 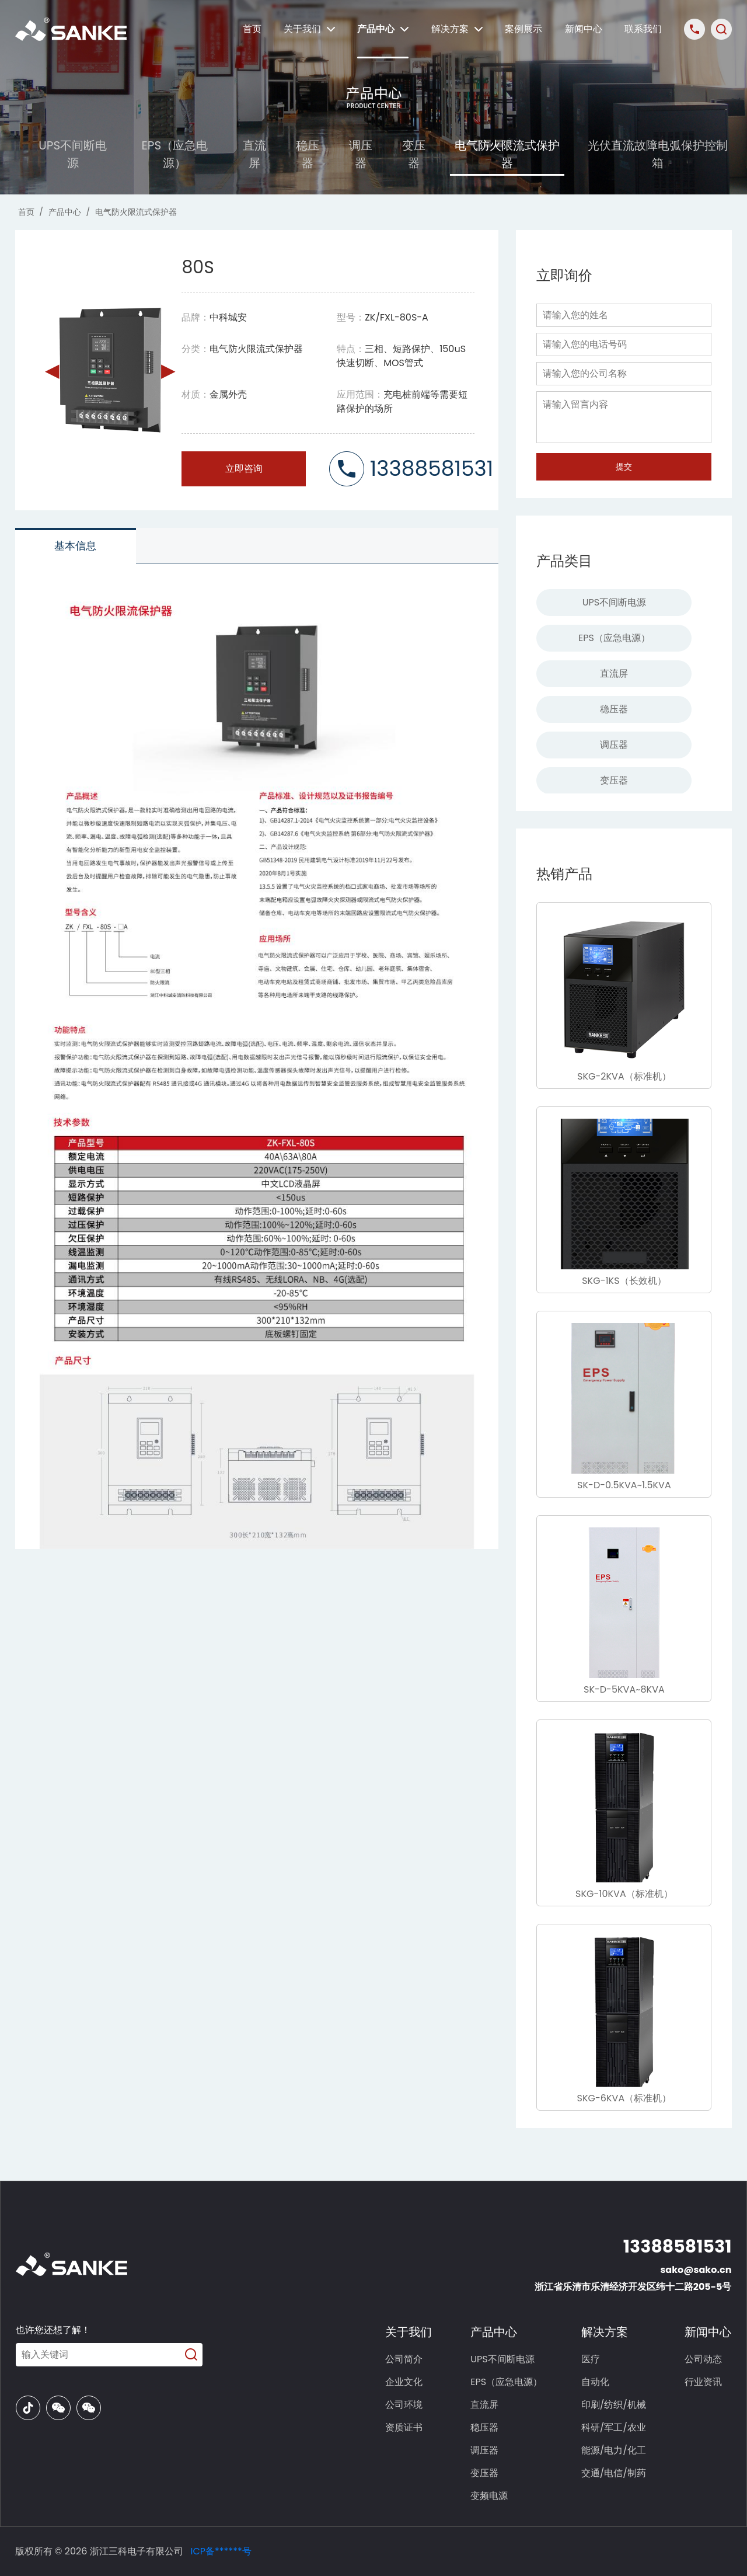 I want to click on 基本信息, so click(x=75, y=545).